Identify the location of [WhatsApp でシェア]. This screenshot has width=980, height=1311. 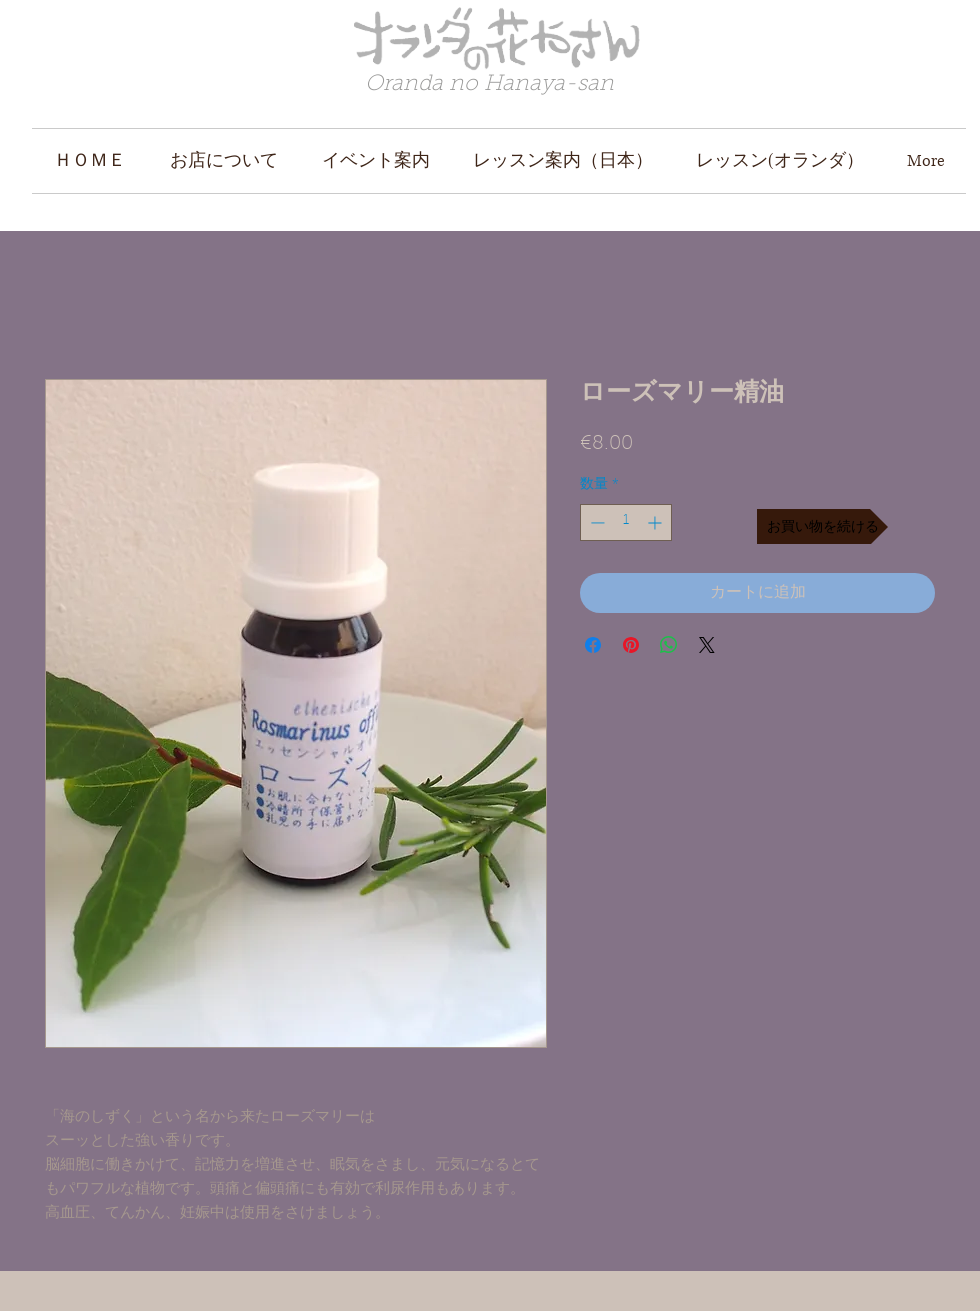
(669, 645).